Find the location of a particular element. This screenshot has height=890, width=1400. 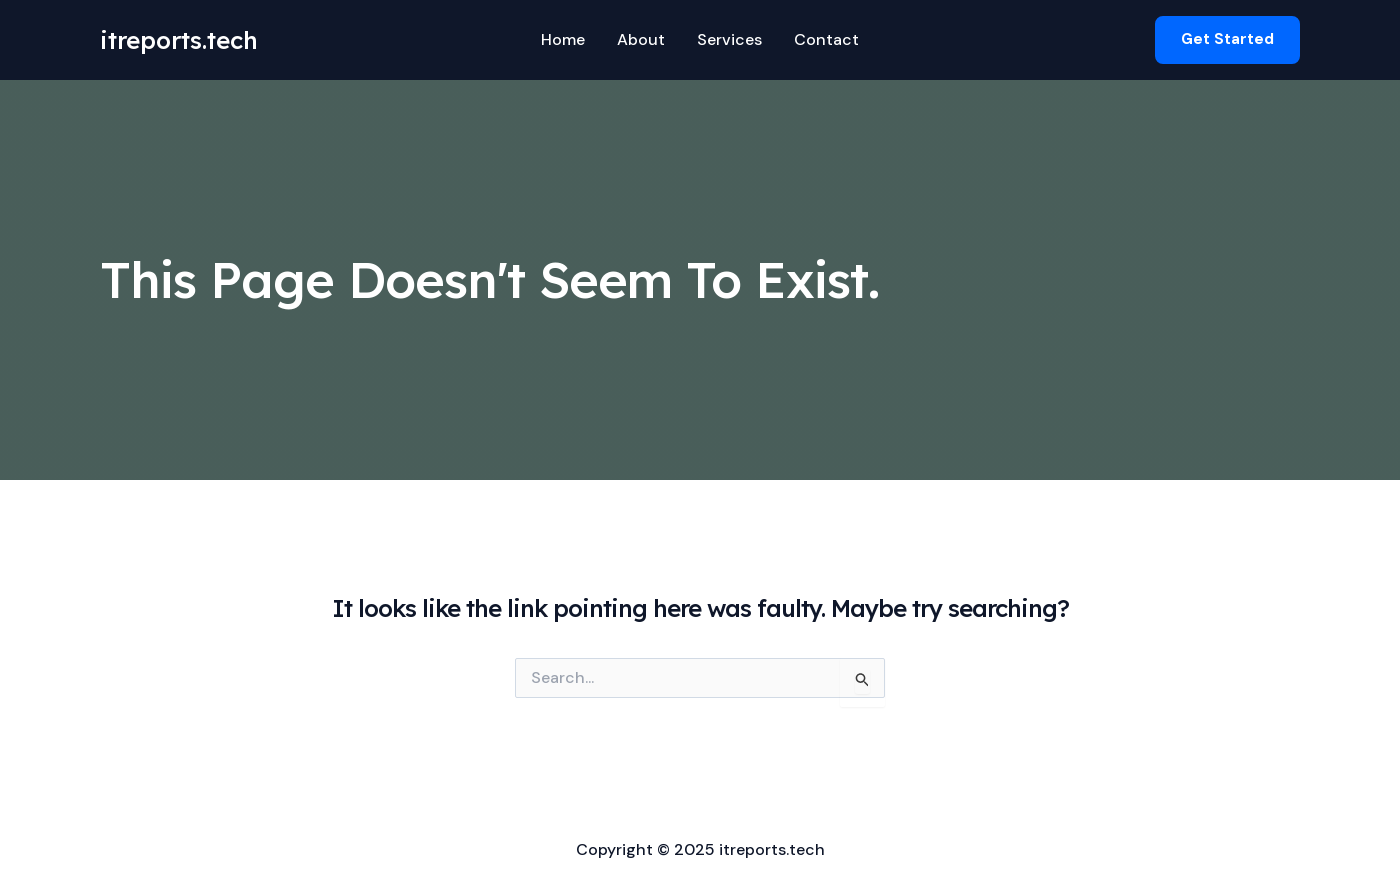

Contact is located at coordinates (826, 39).